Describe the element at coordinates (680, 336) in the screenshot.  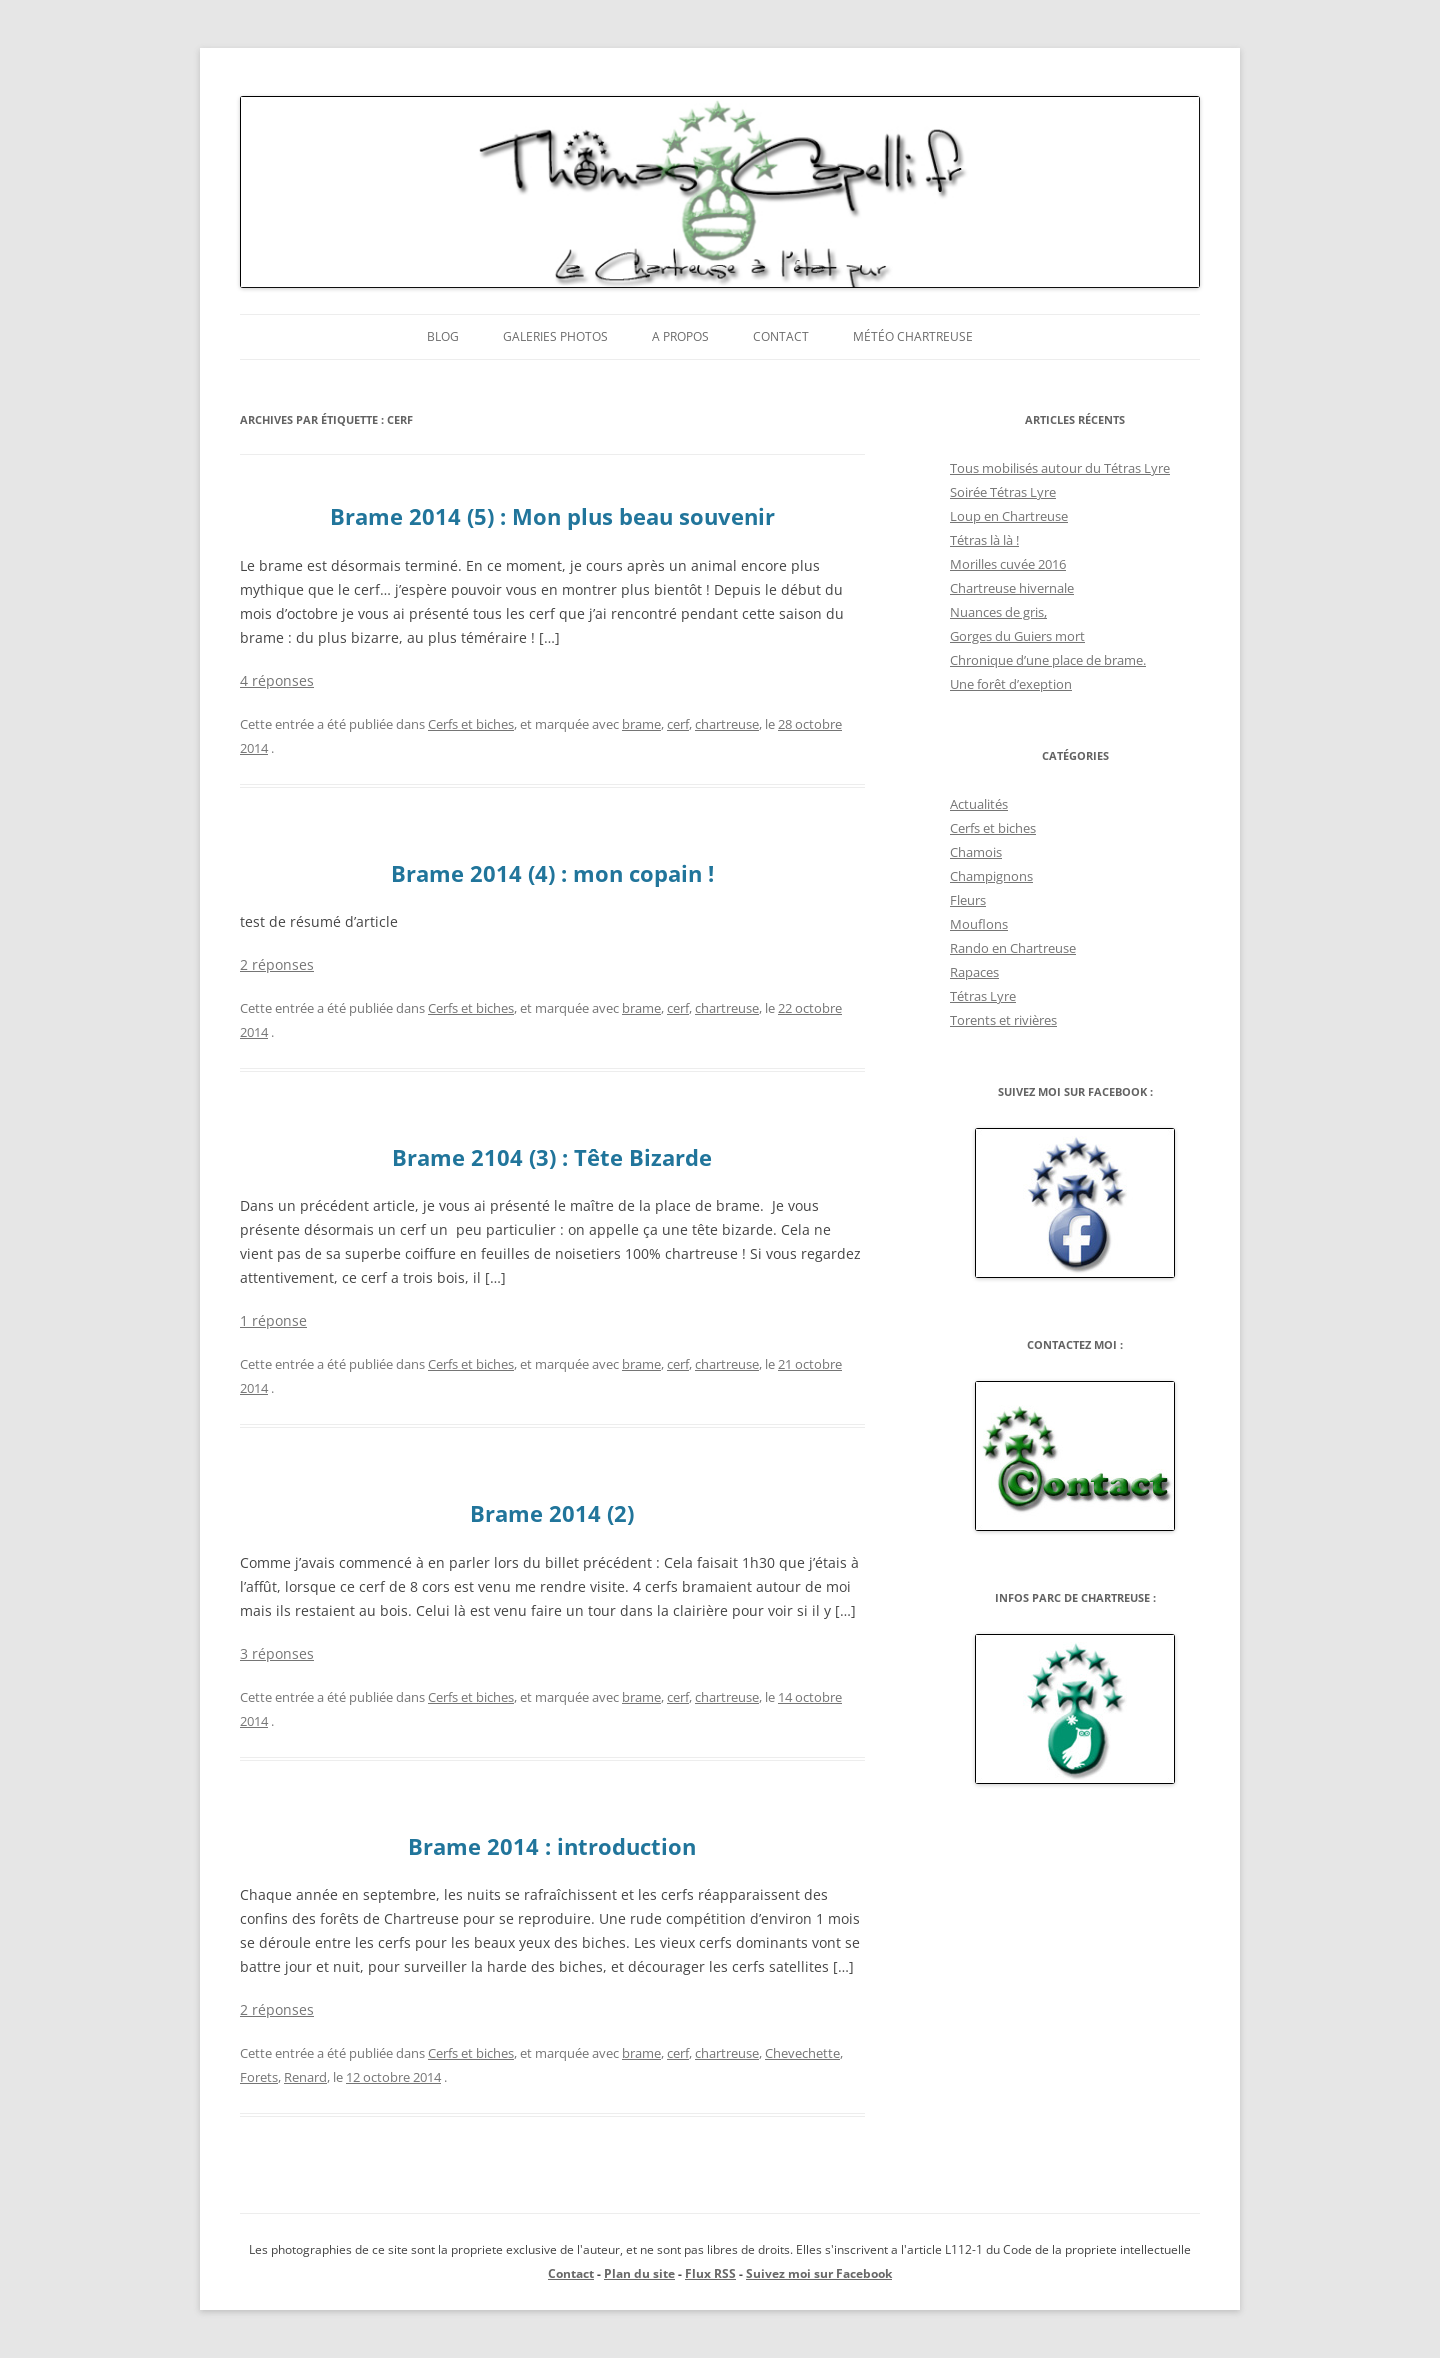
I see `A propos` at that location.